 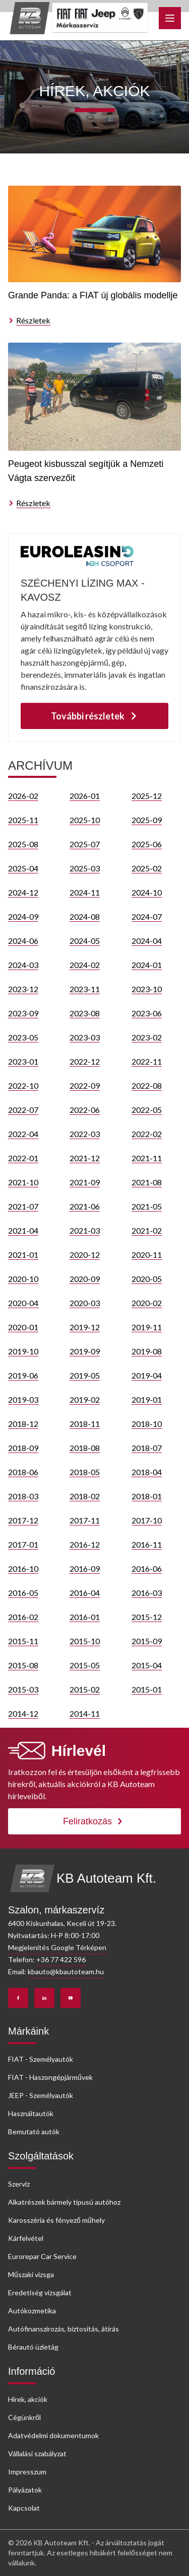 What do you see at coordinates (147, 1544) in the screenshot?
I see `2016-11` at bounding box center [147, 1544].